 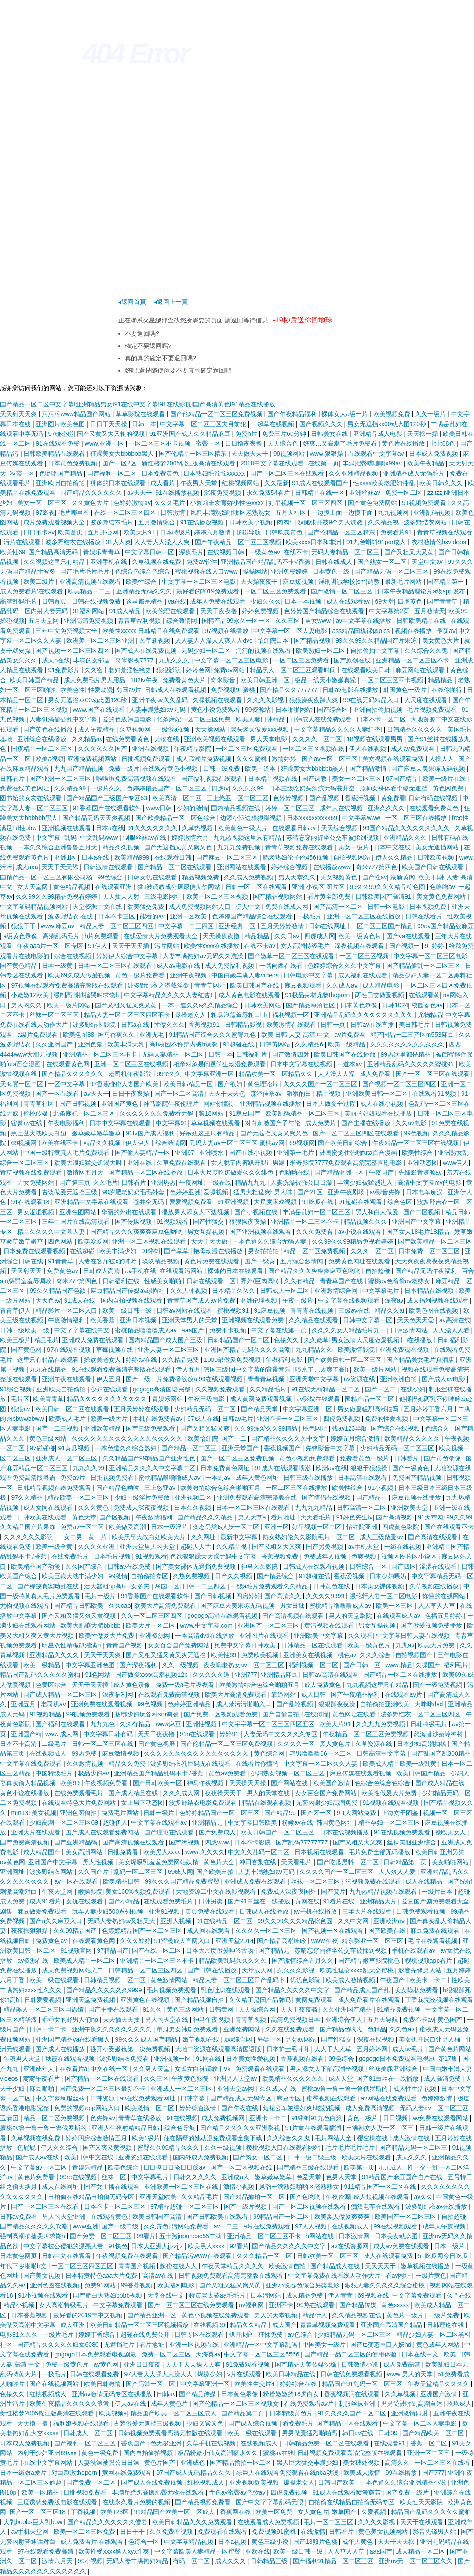 What do you see at coordinates (361, 1773) in the screenshot?
I see `麻豆传媒在线观看视频` at bounding box center [361, 1773].